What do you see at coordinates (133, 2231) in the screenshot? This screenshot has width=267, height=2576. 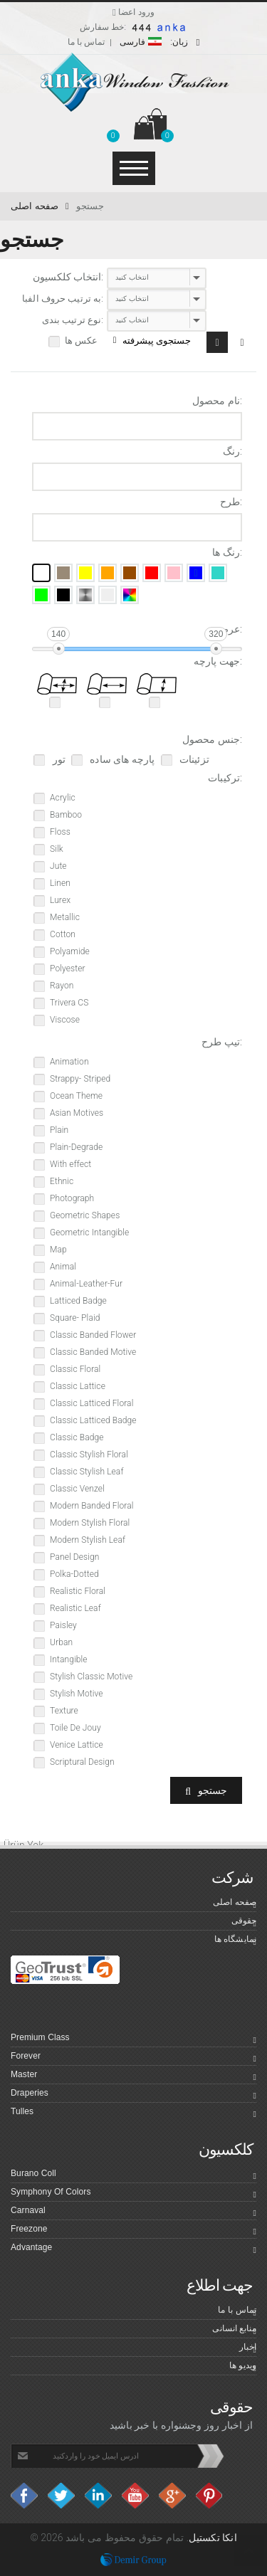 I see `Freezone` at bounding box center [133, 2231].